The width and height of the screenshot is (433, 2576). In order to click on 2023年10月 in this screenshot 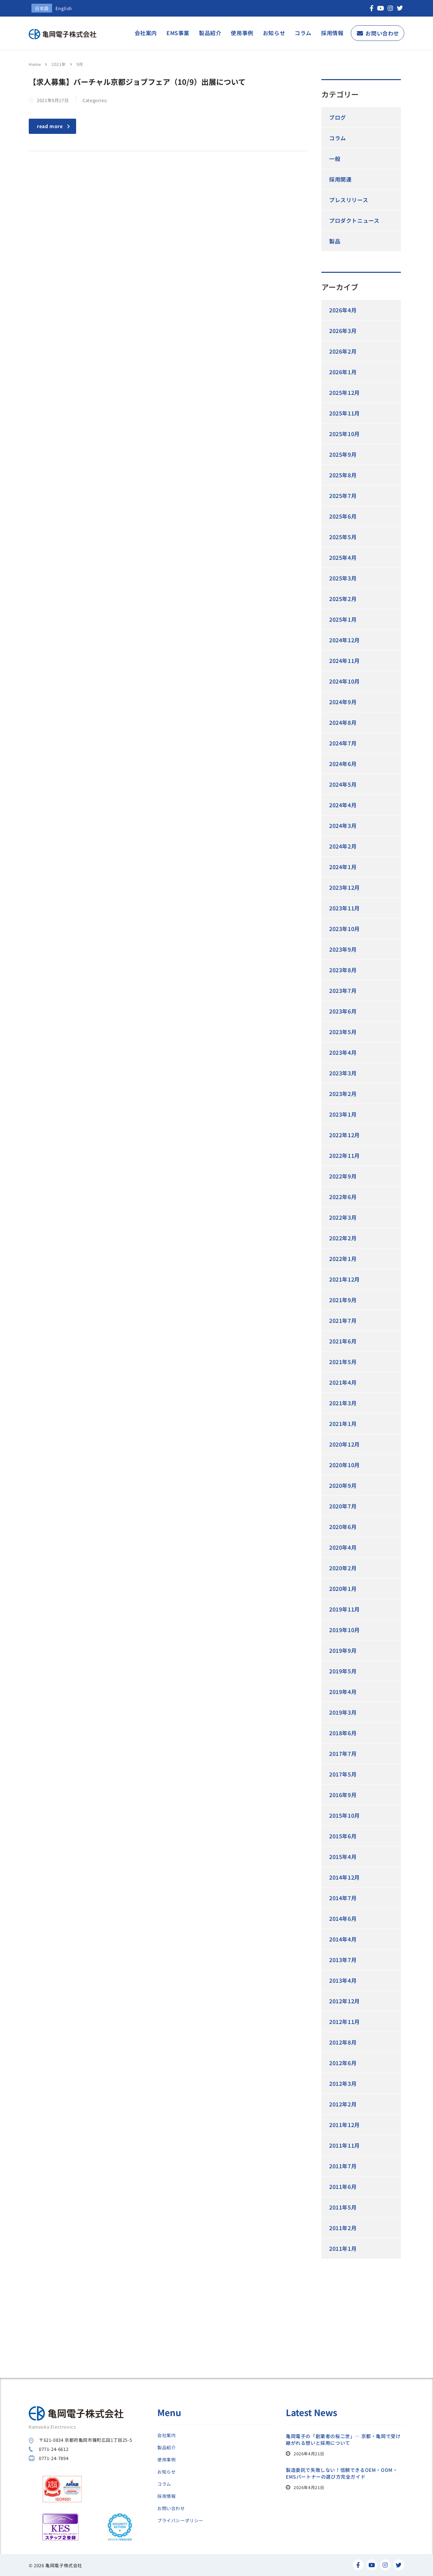, I will do `click(344, 929)`.